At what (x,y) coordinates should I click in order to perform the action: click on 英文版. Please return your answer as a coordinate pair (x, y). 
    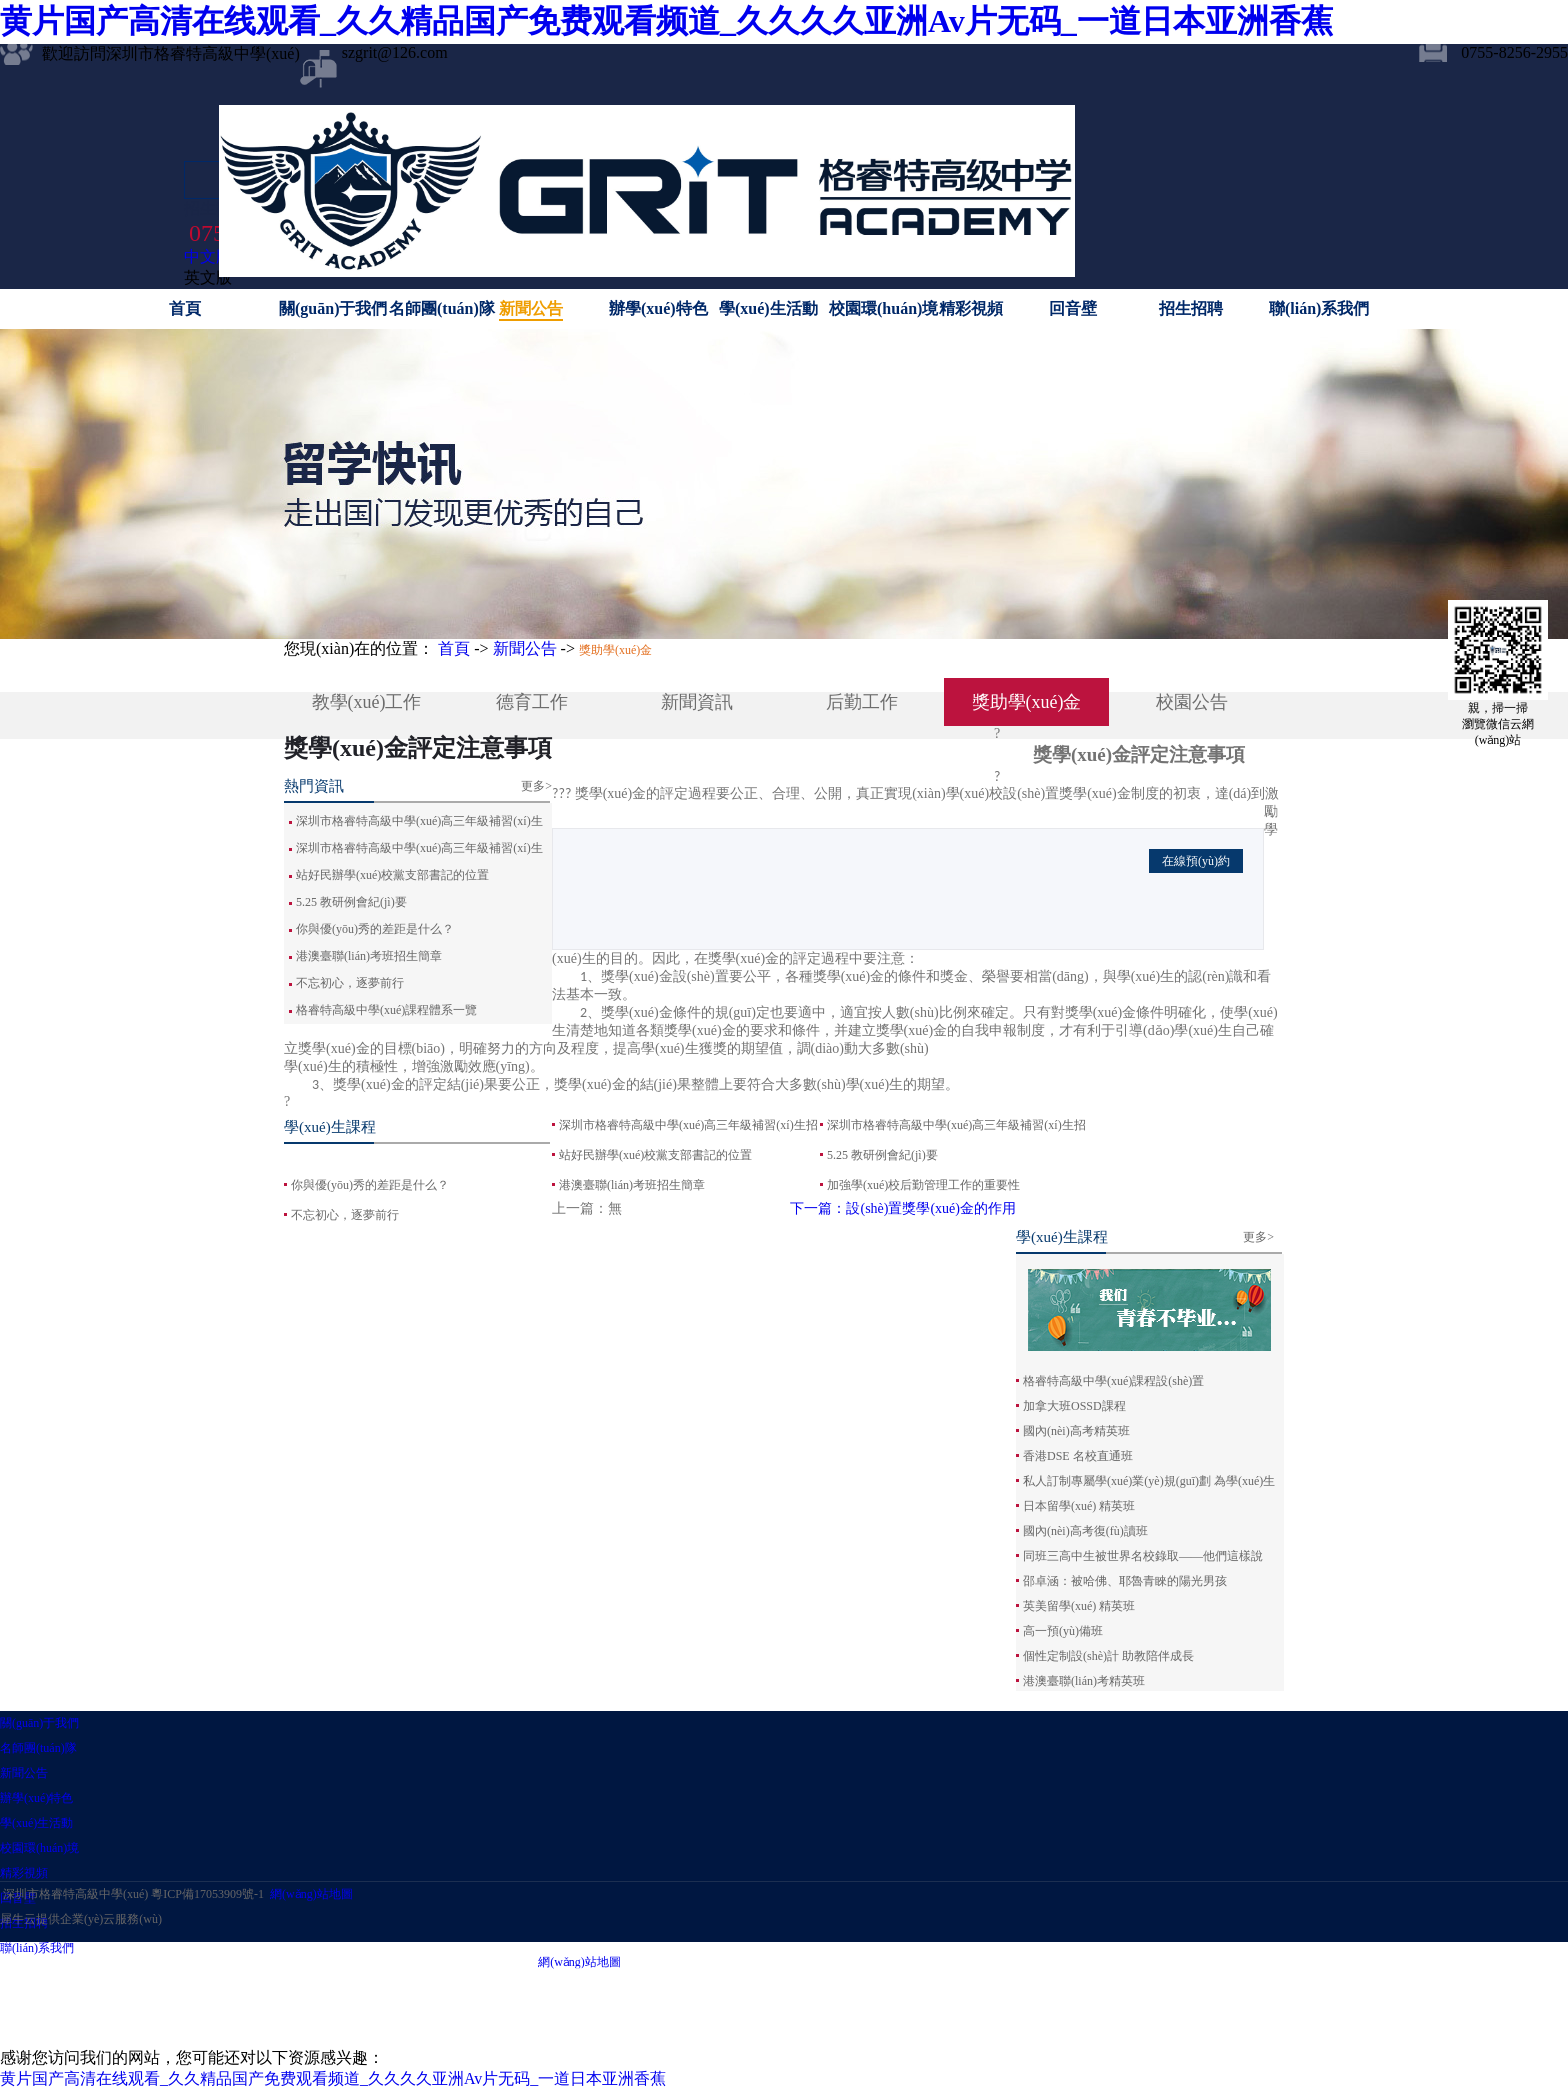
    Looking at the image, I should click on (208, 277).